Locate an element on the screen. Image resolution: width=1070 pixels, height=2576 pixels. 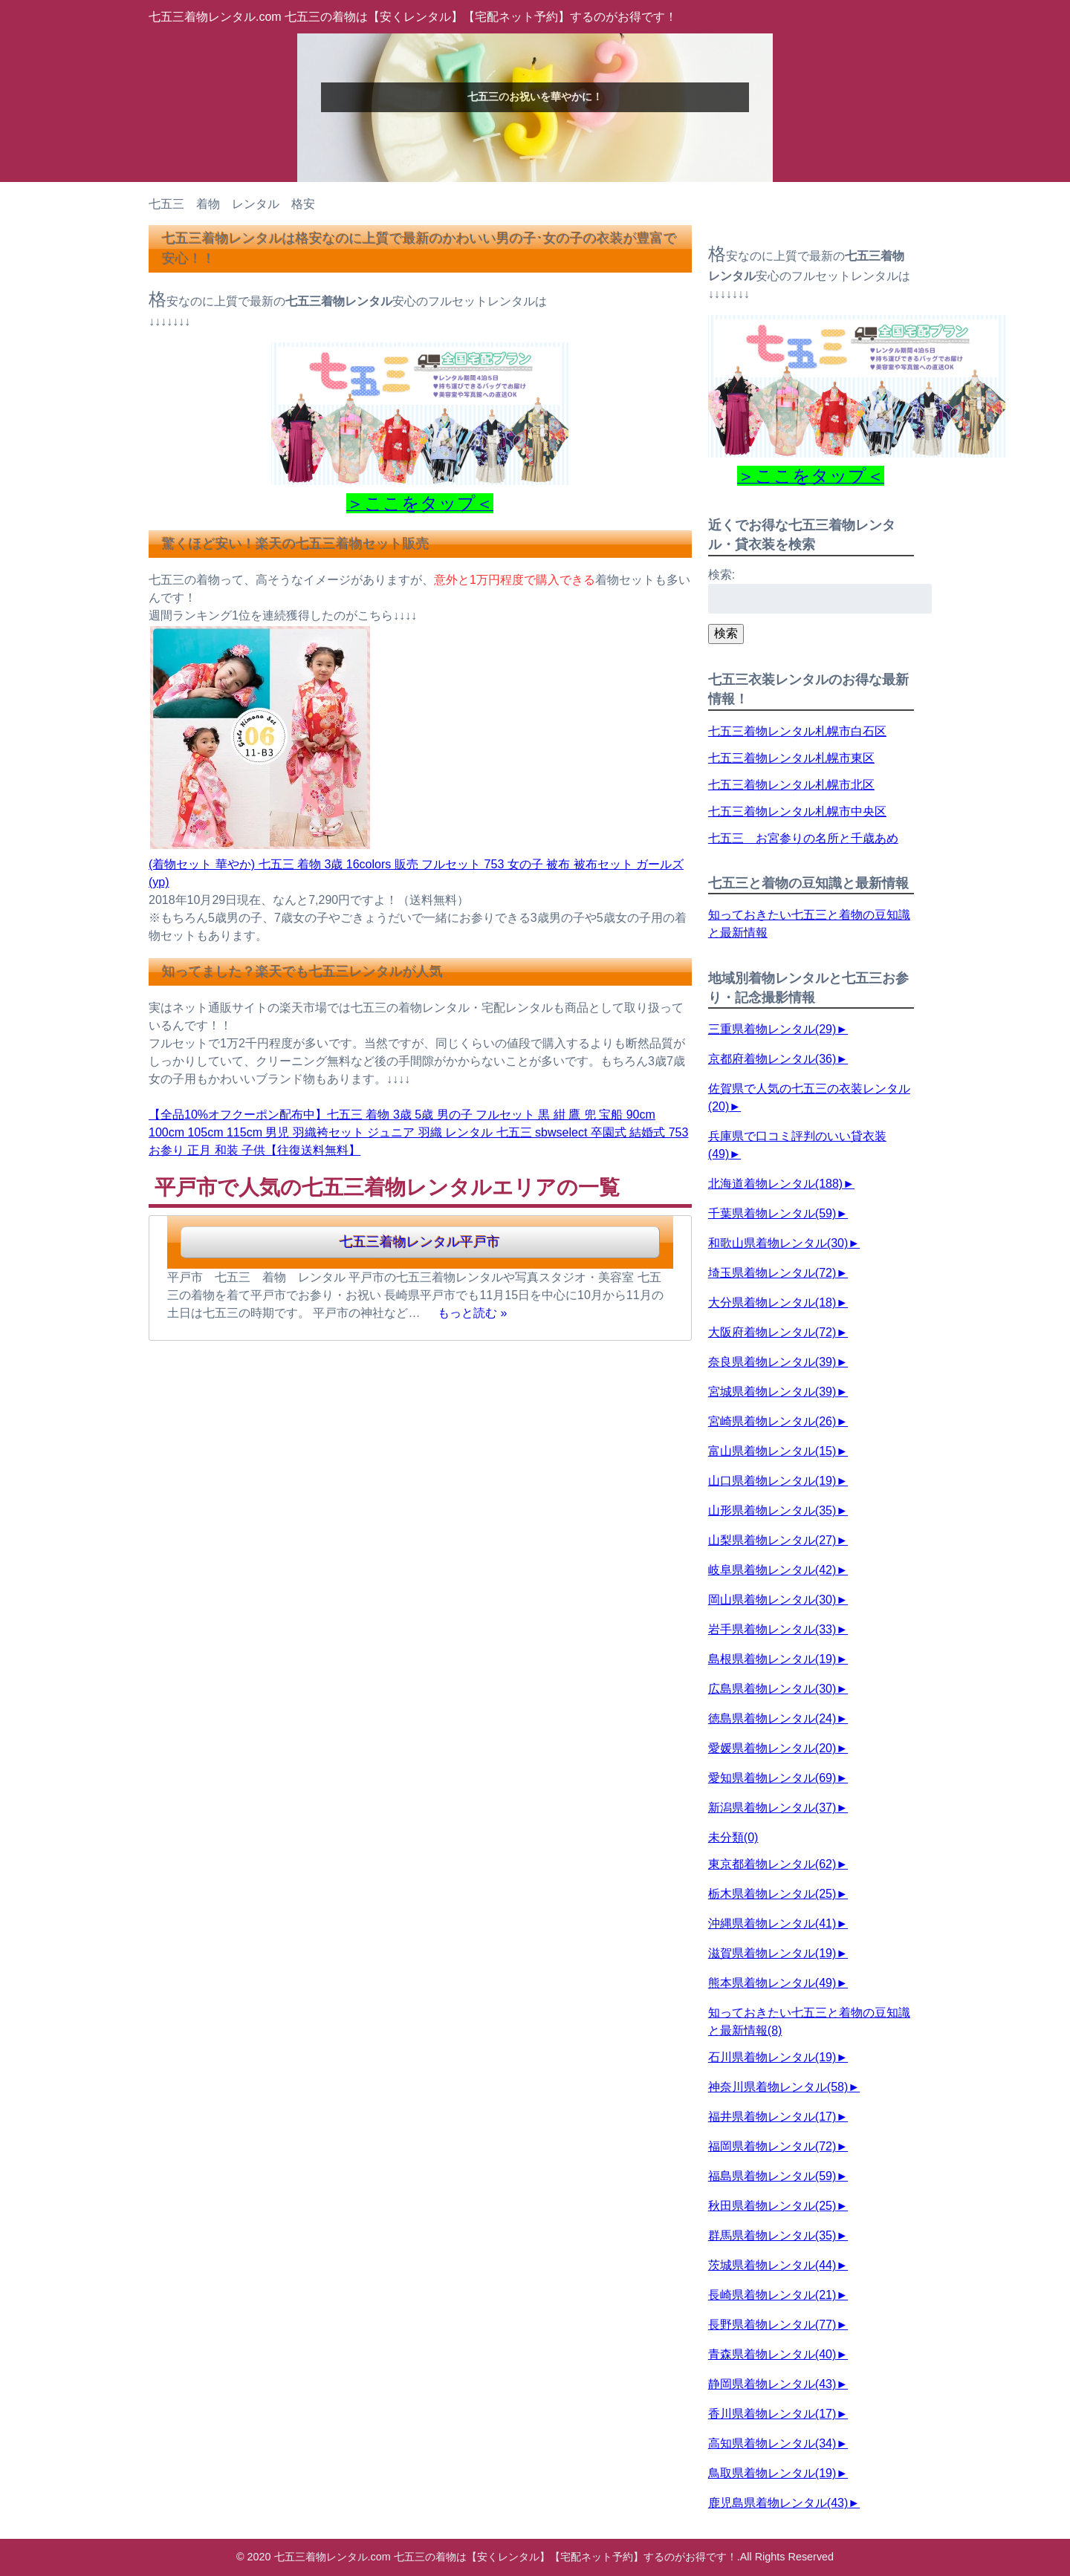
東京都着物レンタル is located at coordinates (772, 1864).